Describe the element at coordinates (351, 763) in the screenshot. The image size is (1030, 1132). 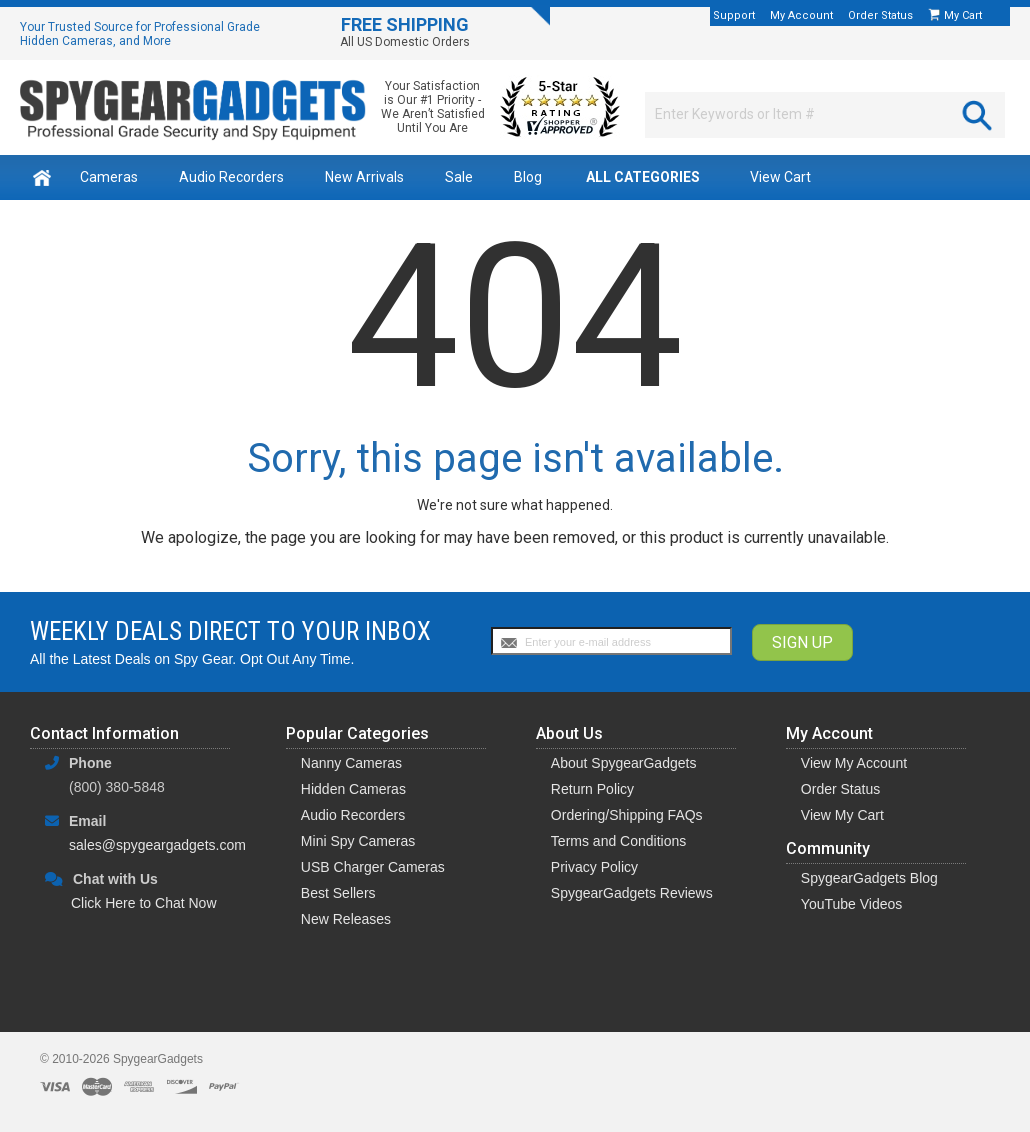
I see `Nanny Cameras` at that location.